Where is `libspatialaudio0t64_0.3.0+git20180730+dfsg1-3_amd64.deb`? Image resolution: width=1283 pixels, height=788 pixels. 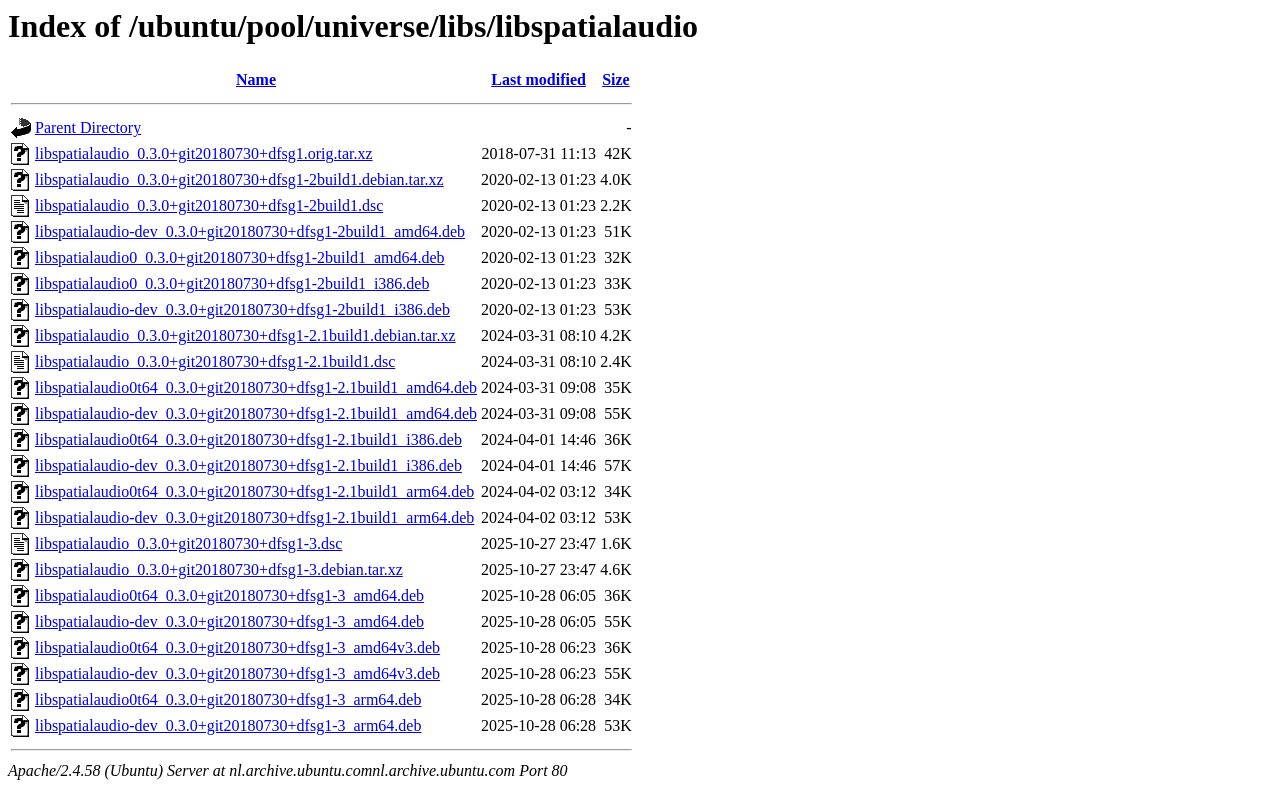
libspatialaudio0t64_0.3.0+git20180730+dfsg1-3_amd64.deb is located at coordinates (229, 595).